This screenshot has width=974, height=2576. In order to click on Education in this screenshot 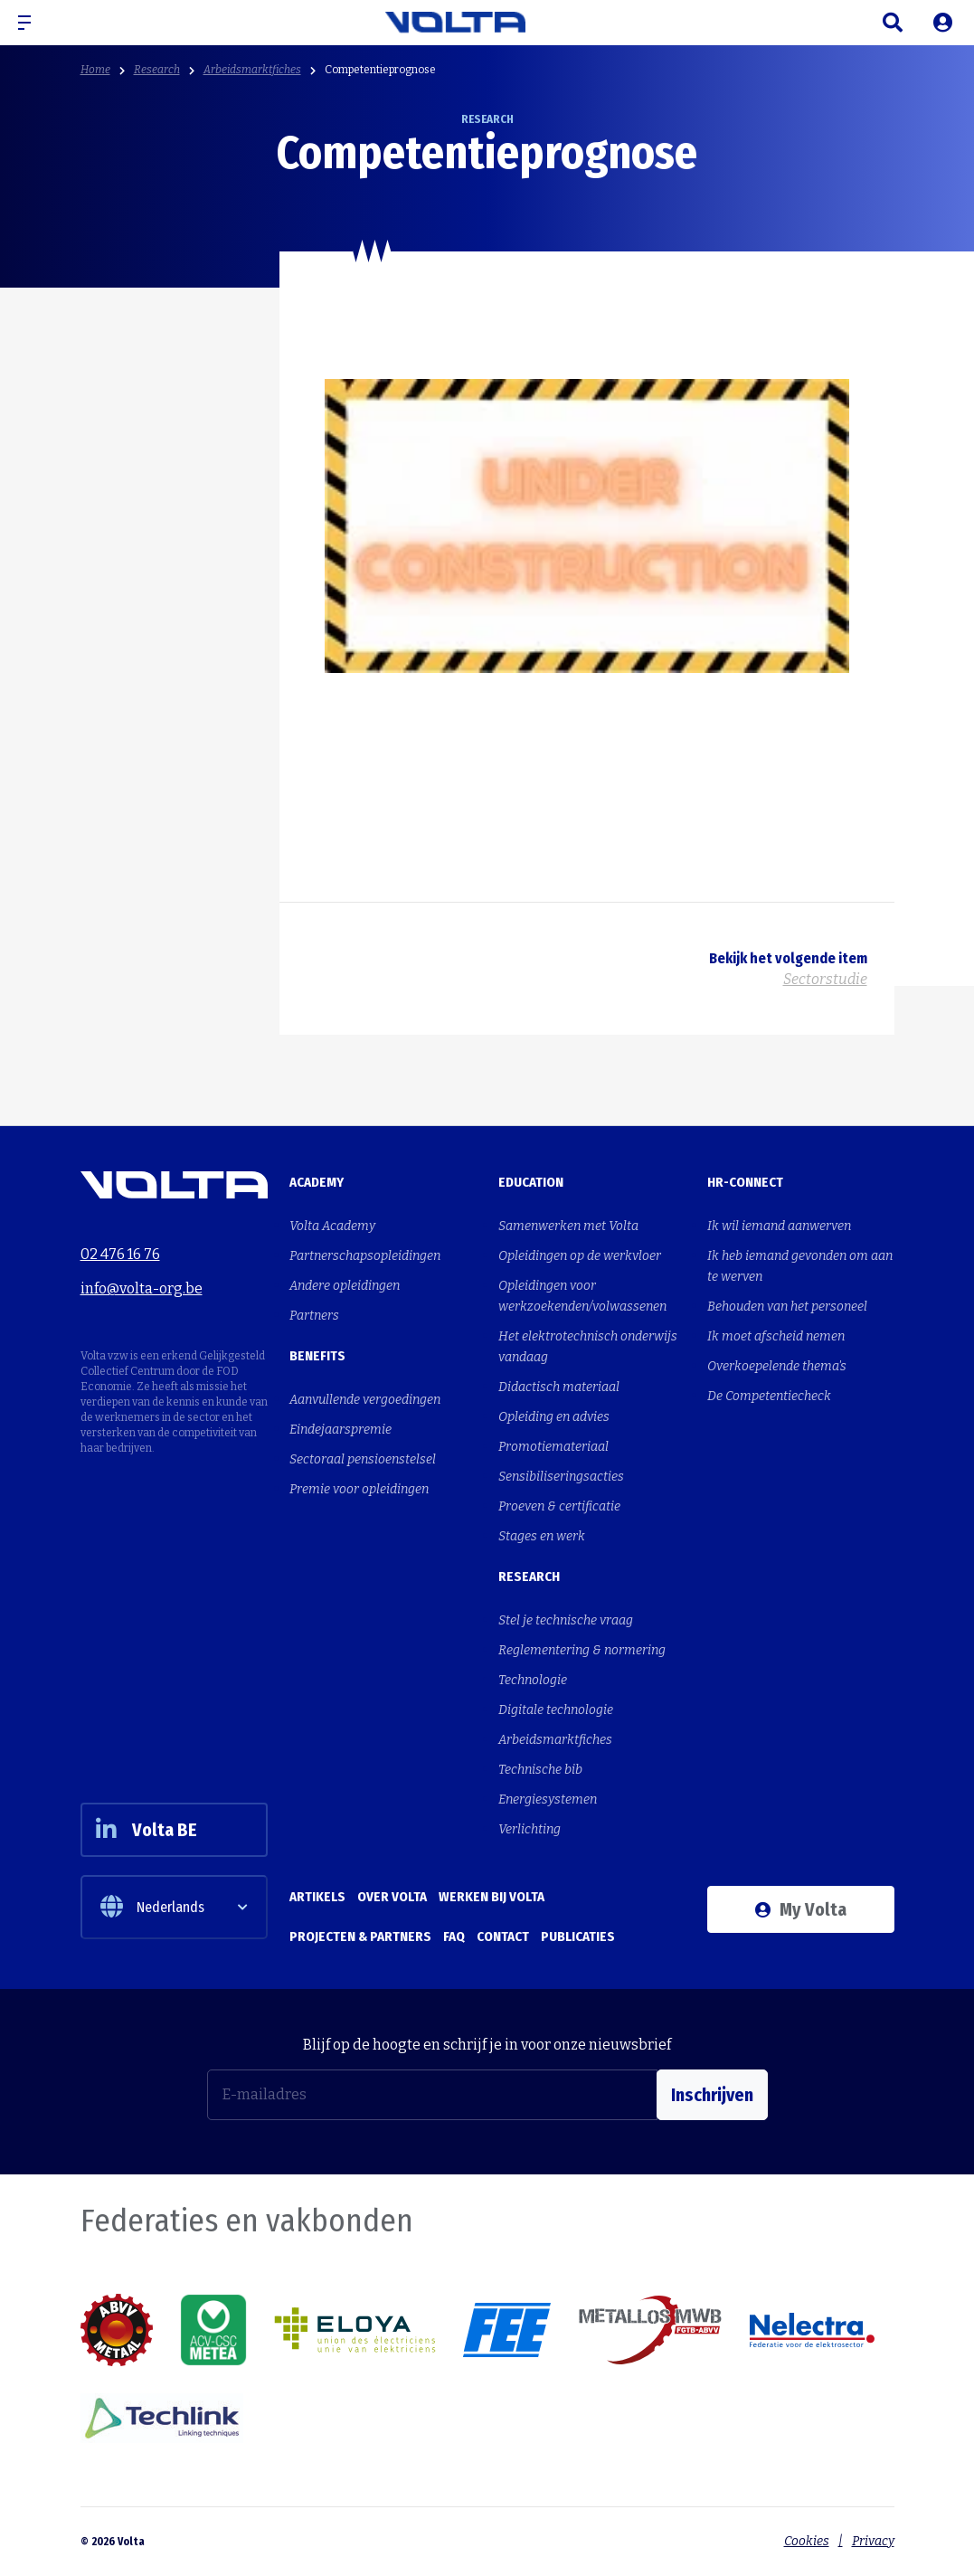, I will do `click(530, 1182)`.